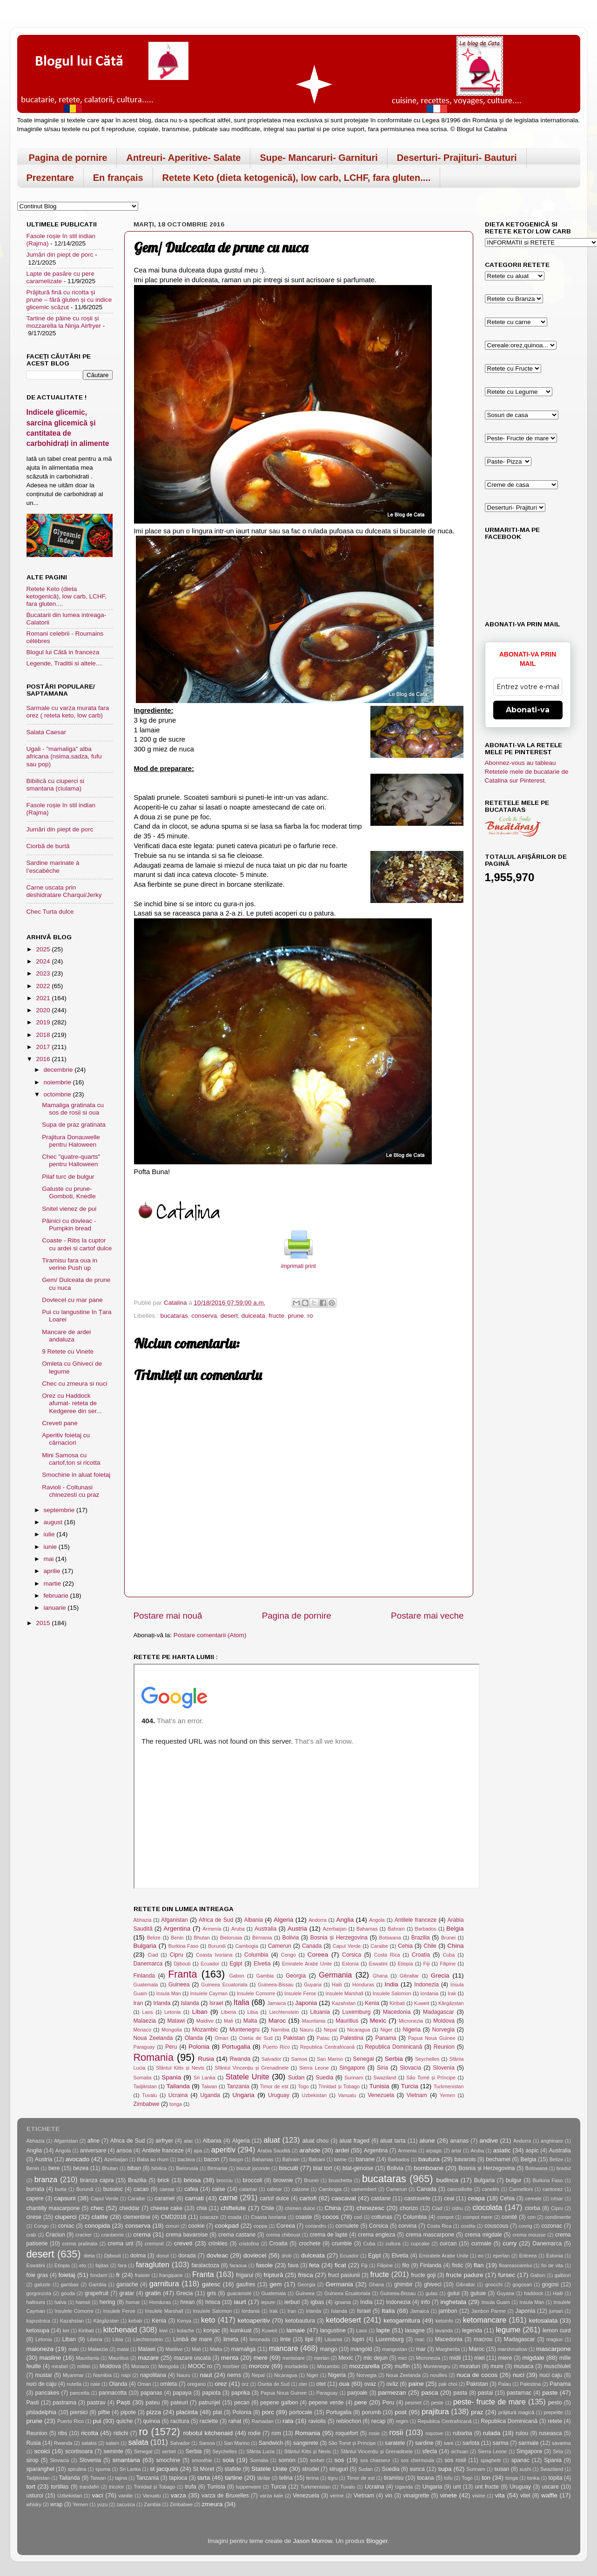  What do you see at coordinates (205, 2029) in the screenshot?
I see `Mozambic` at bounding box center [205, 2029].